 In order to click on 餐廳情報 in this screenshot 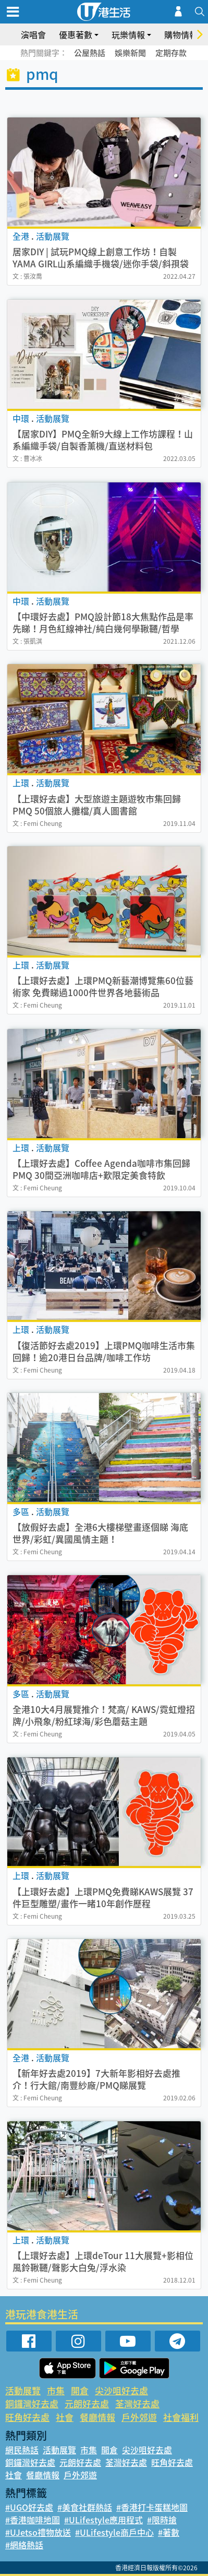, I will do `click(97, 2417)`.